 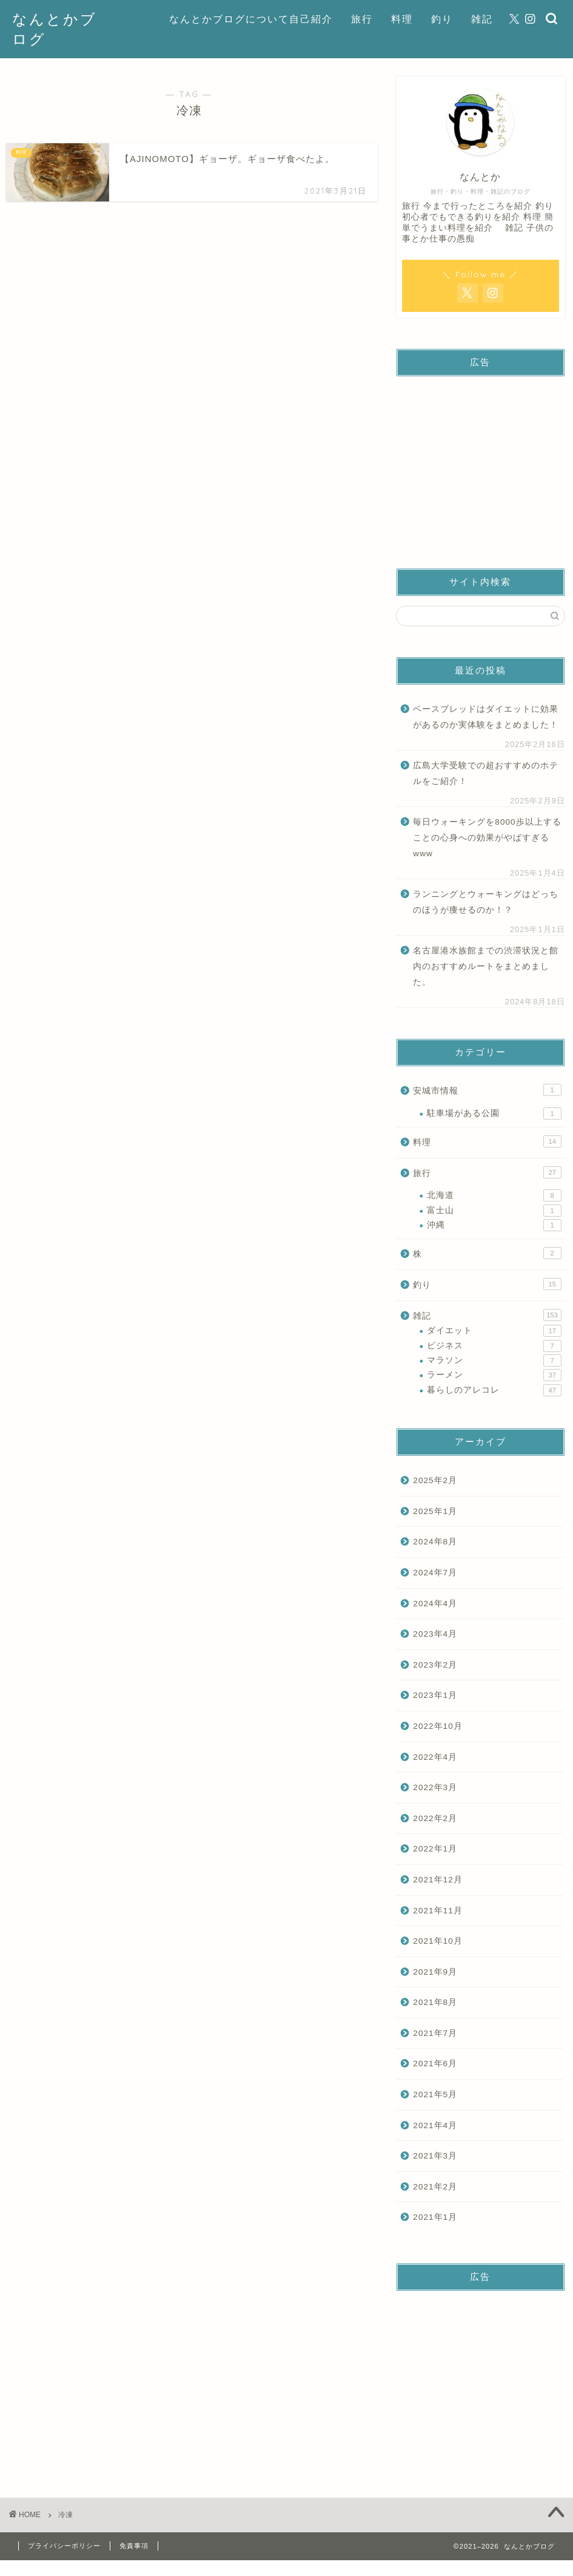 I want to click on 2025年2月, so click(x=435, y=1480).